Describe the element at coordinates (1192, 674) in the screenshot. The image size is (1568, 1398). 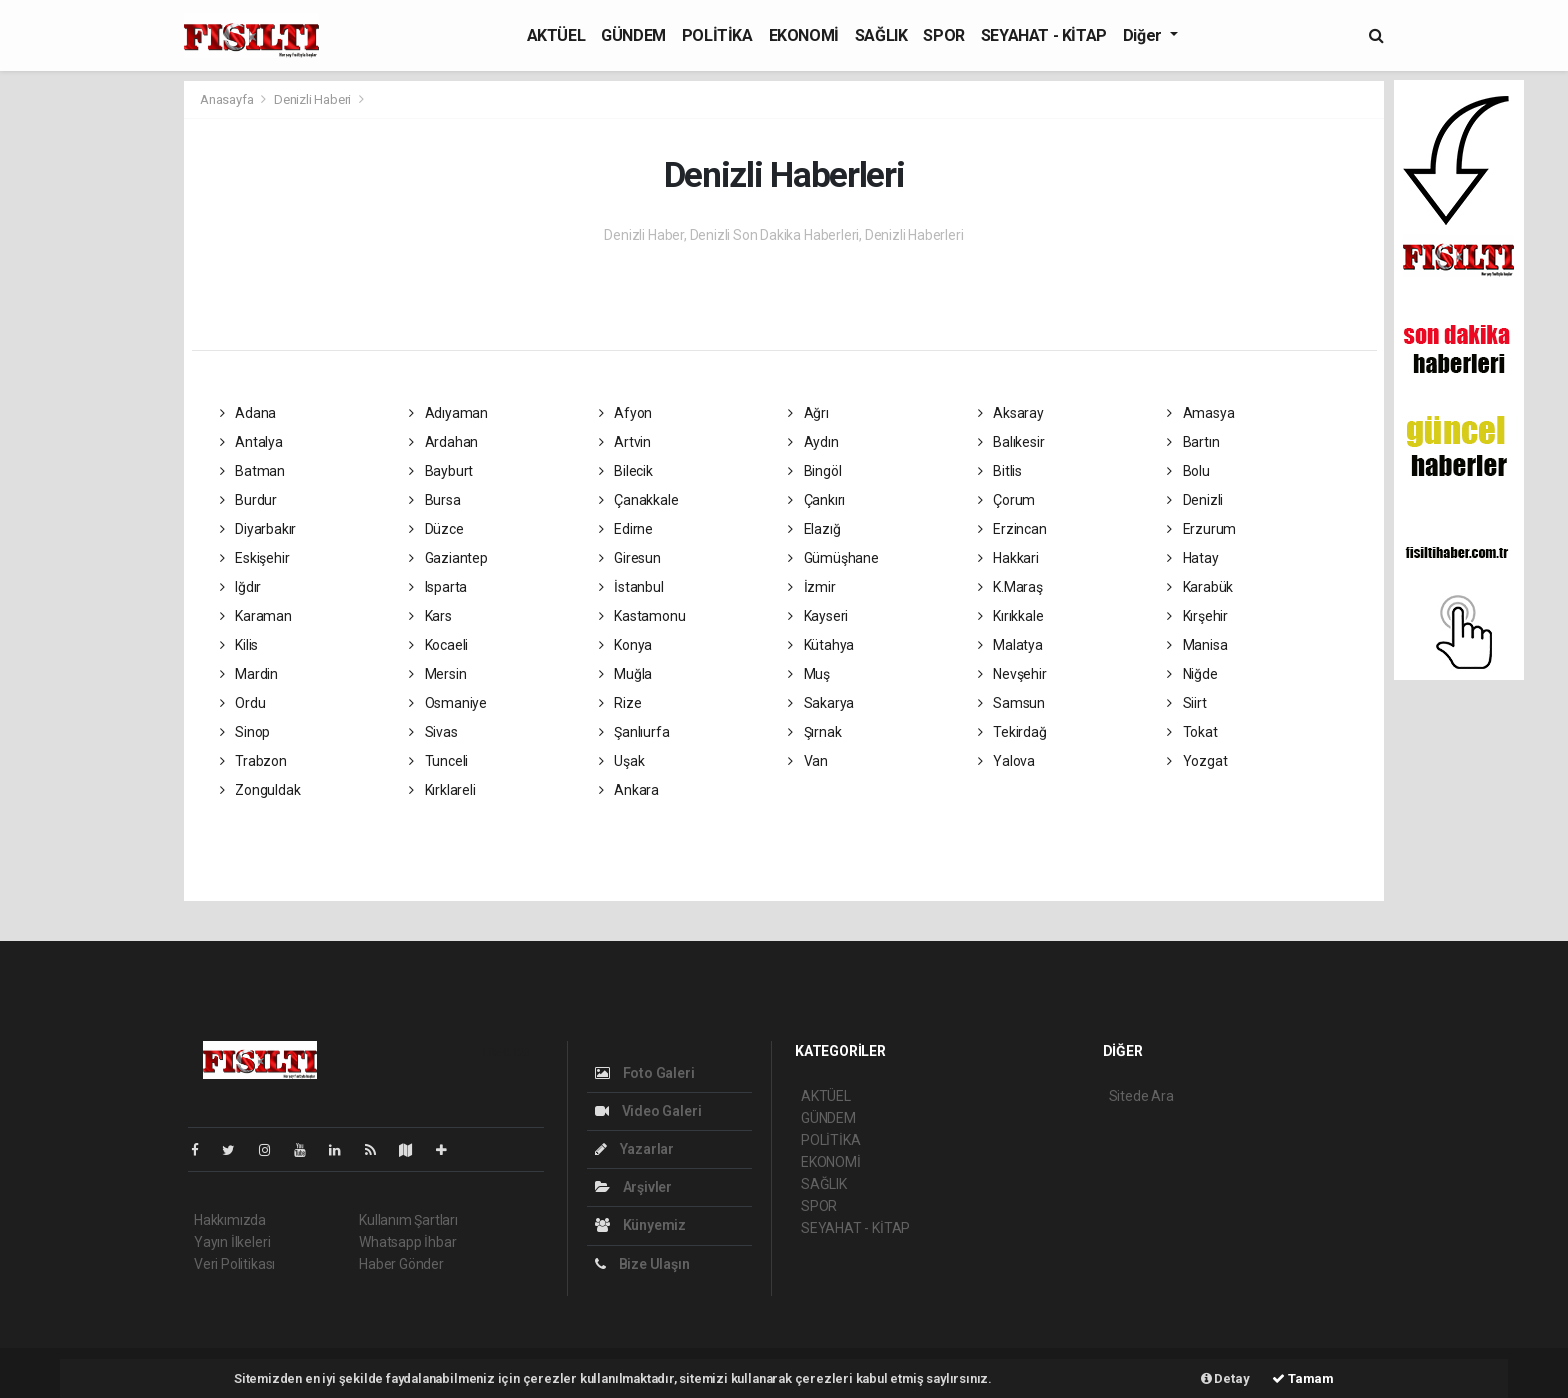
I see `Niğde` at that location.